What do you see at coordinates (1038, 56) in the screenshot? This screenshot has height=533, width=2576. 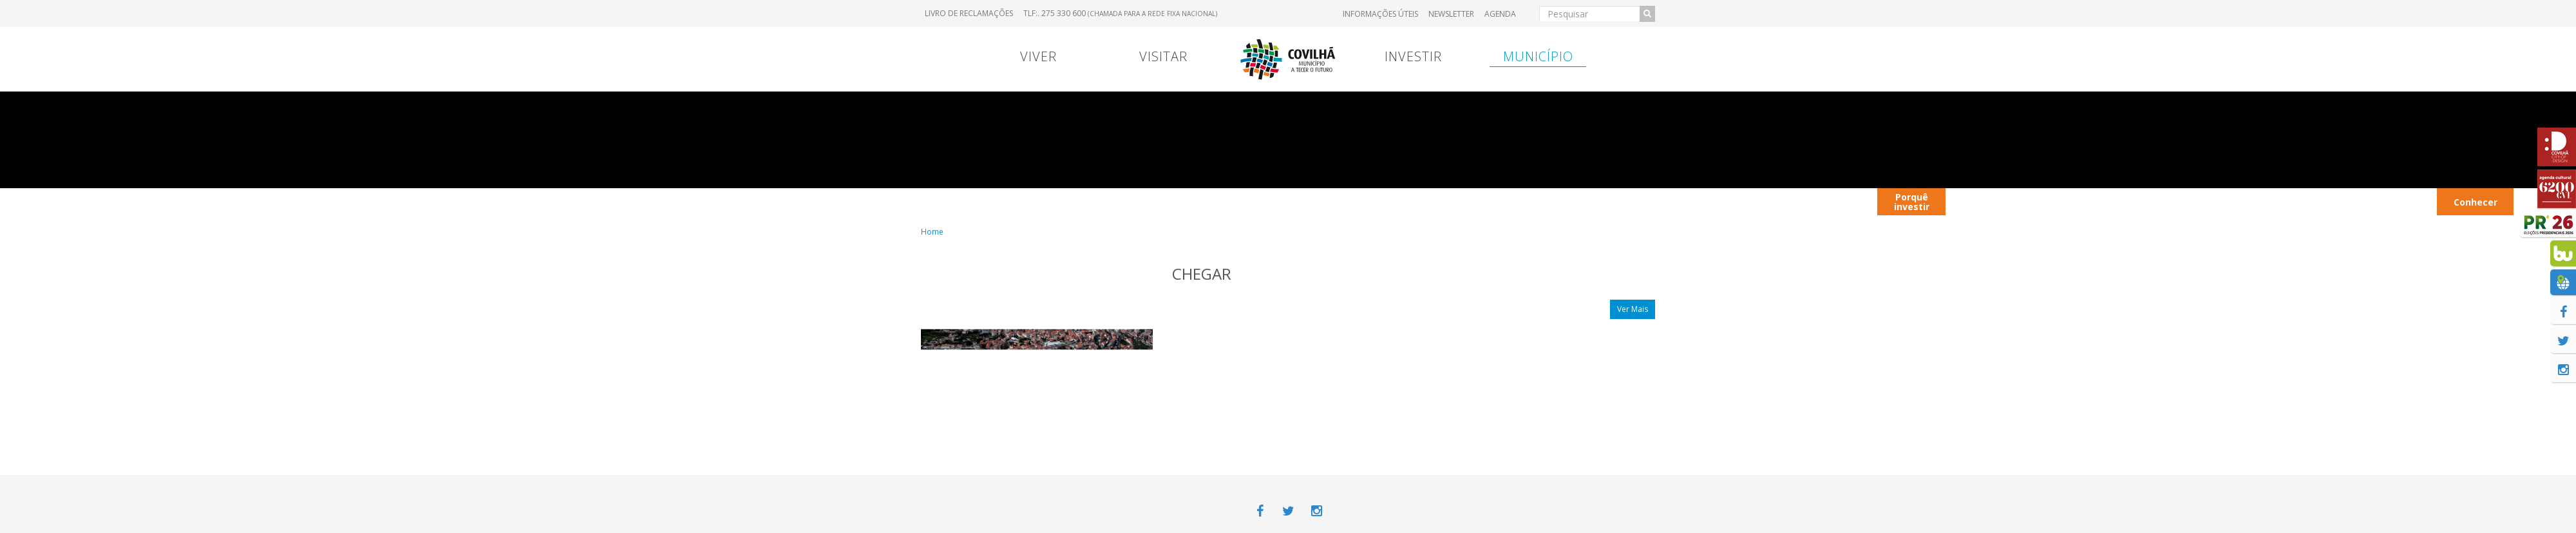 I see `Viver` at bounding box center [1038, 56].